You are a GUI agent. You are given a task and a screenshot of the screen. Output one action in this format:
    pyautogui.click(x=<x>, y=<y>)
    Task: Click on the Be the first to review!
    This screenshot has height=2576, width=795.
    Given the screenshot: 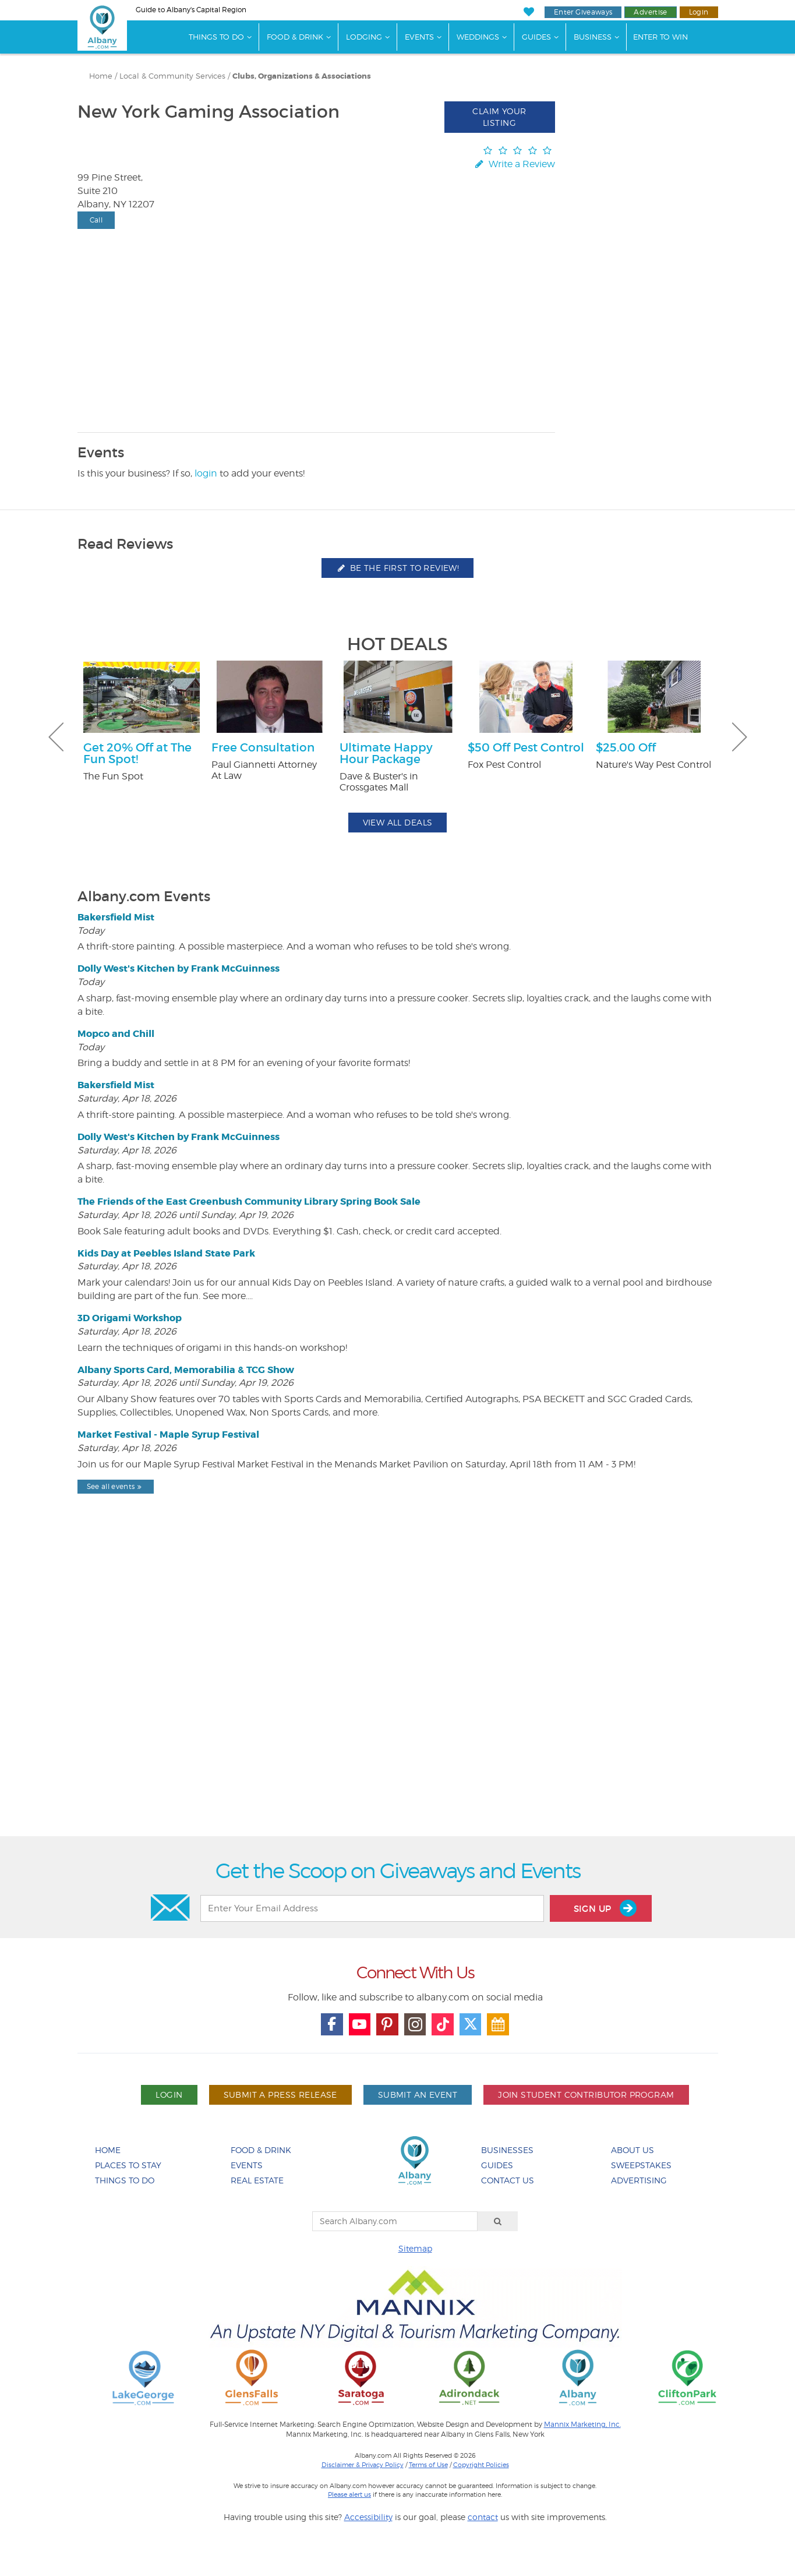 What is the action you would take?
    pyautogui.click(x=398, y=568)
    